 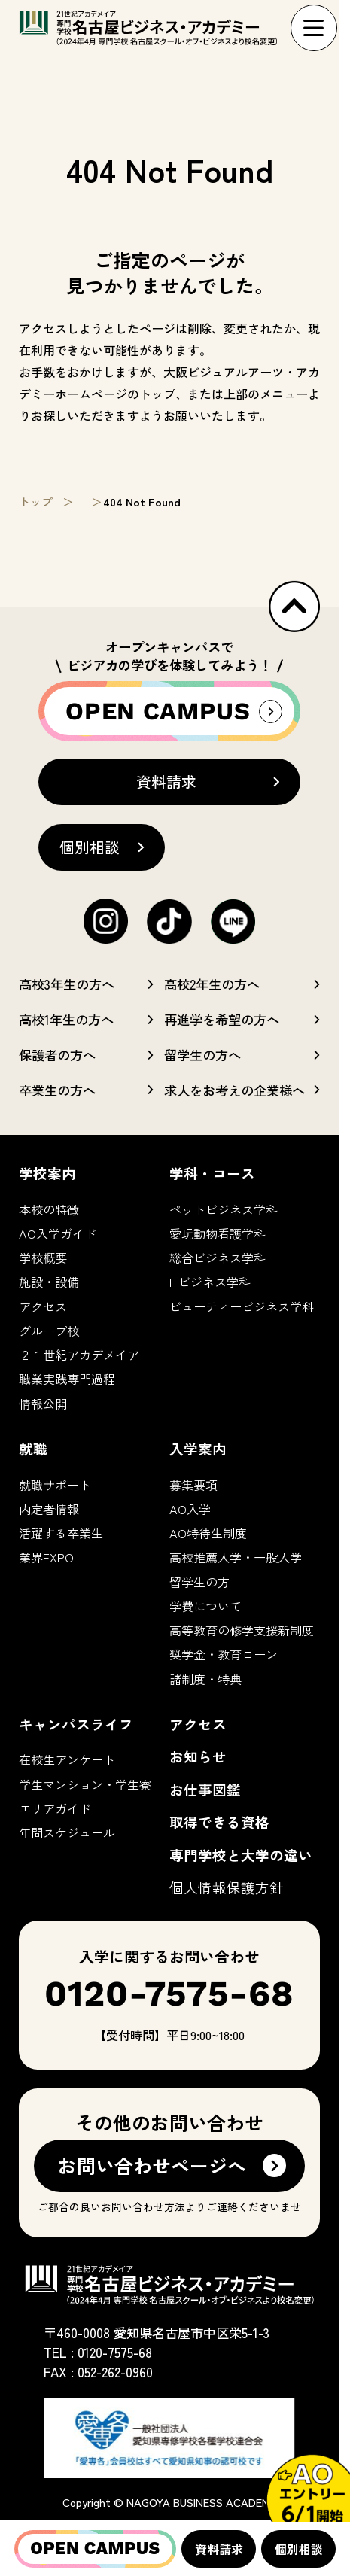 What do you see at coordinates (241, 1630) in the screenshot?
I see `高等教育の修学支援新制度` at bounding box center [241, 1630].